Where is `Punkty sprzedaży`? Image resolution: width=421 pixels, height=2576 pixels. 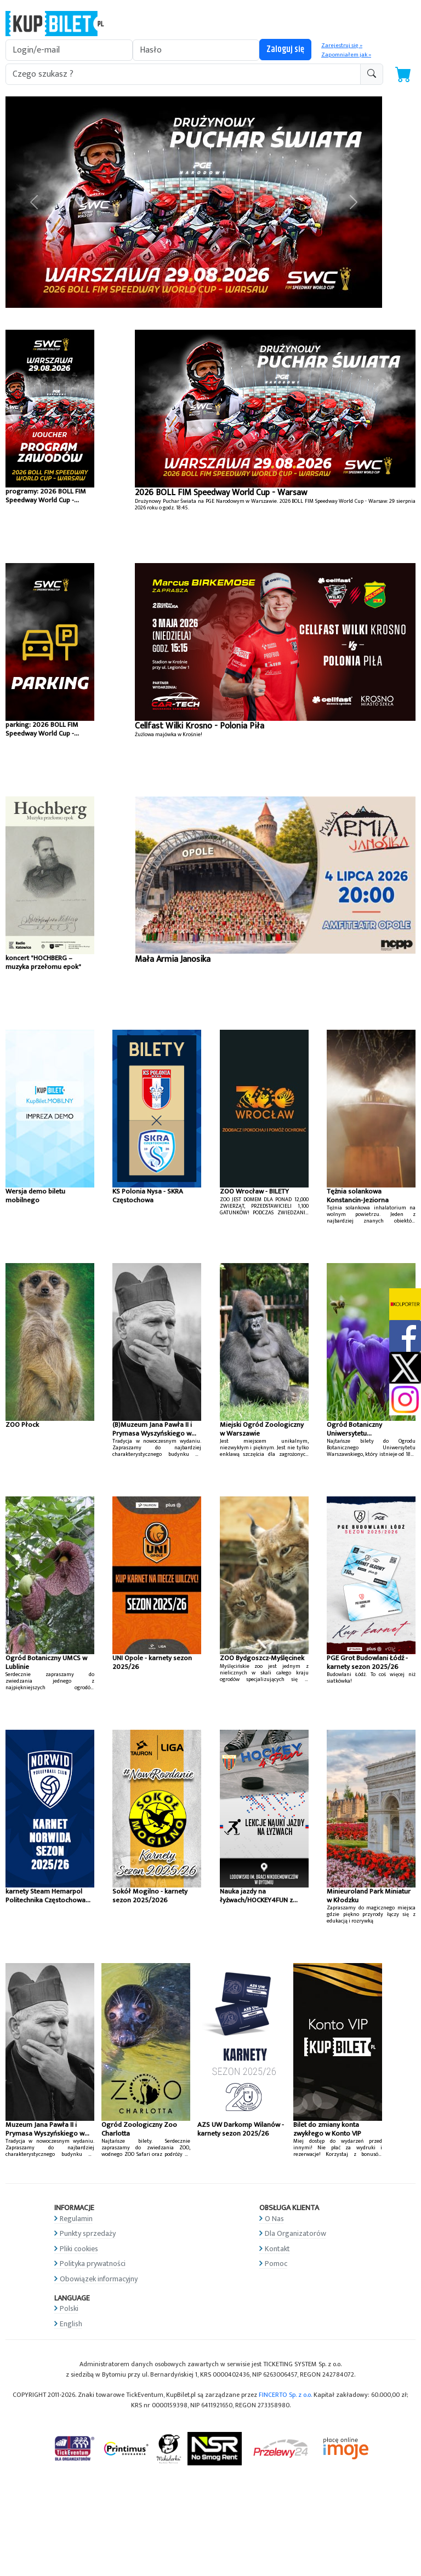 Punkty sprzedaży is located at coordinates (88, 2233).